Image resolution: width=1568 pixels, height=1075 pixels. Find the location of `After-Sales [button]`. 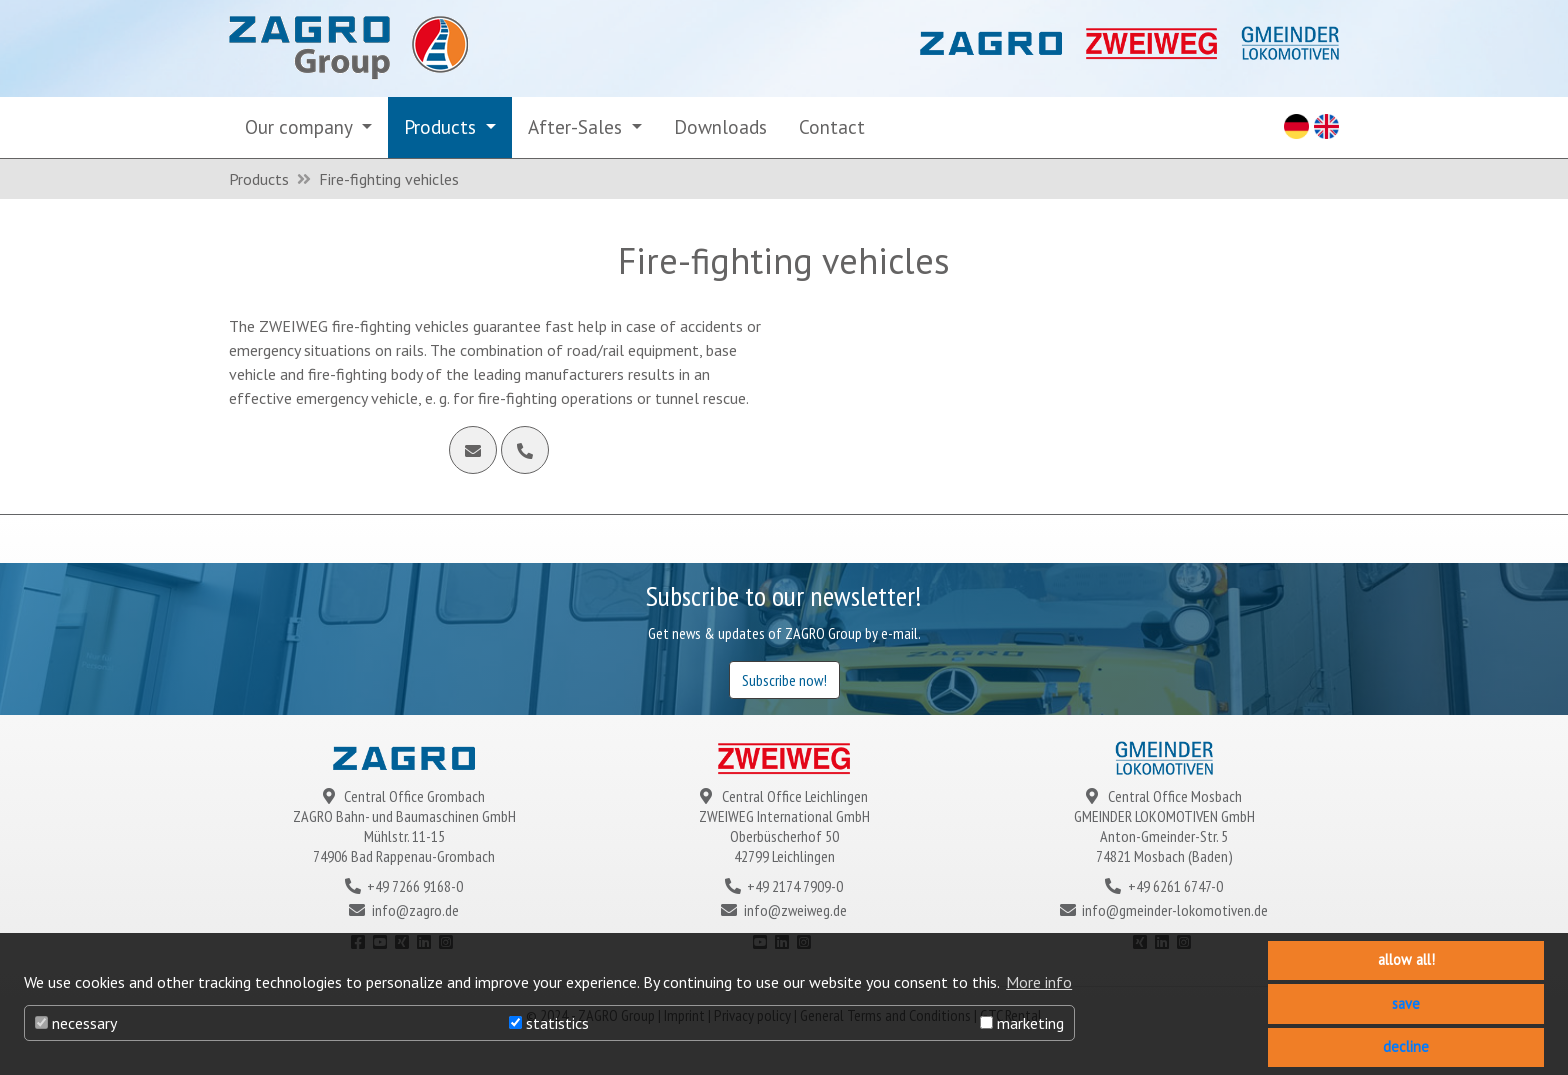

After-Sales [button] is located at coordinates (577, 126).